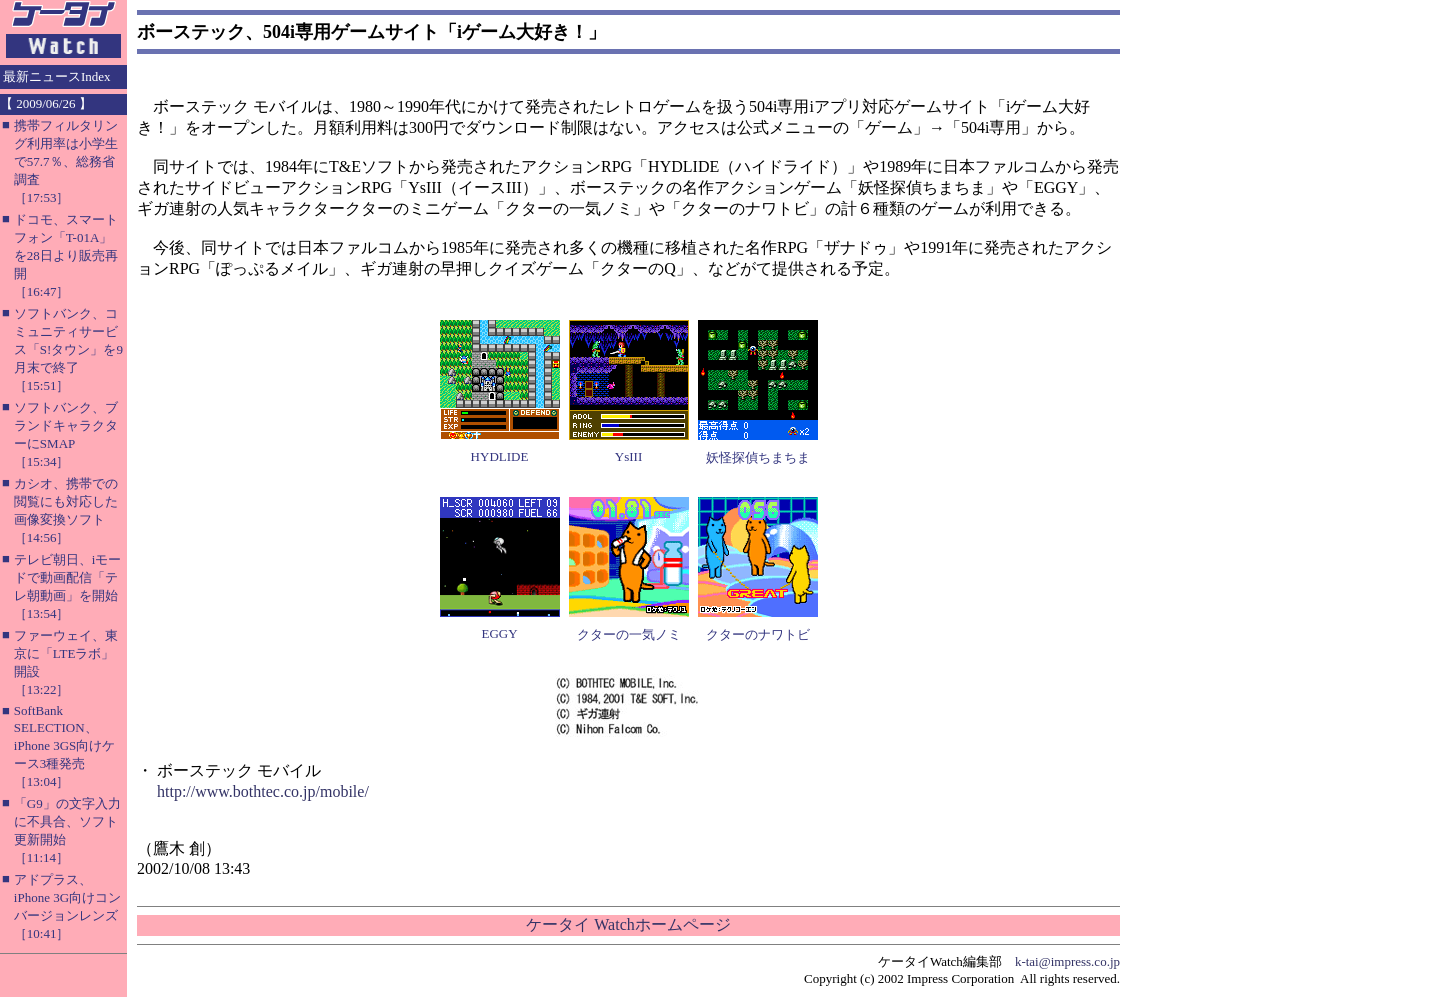 The height and width of the screenshot is (997, 1440). What do you see at coordinates (263, 791) in the screenshot?
I see `http://www.bothtec.co.jp/mobile/` at bounding box center [263, 791].